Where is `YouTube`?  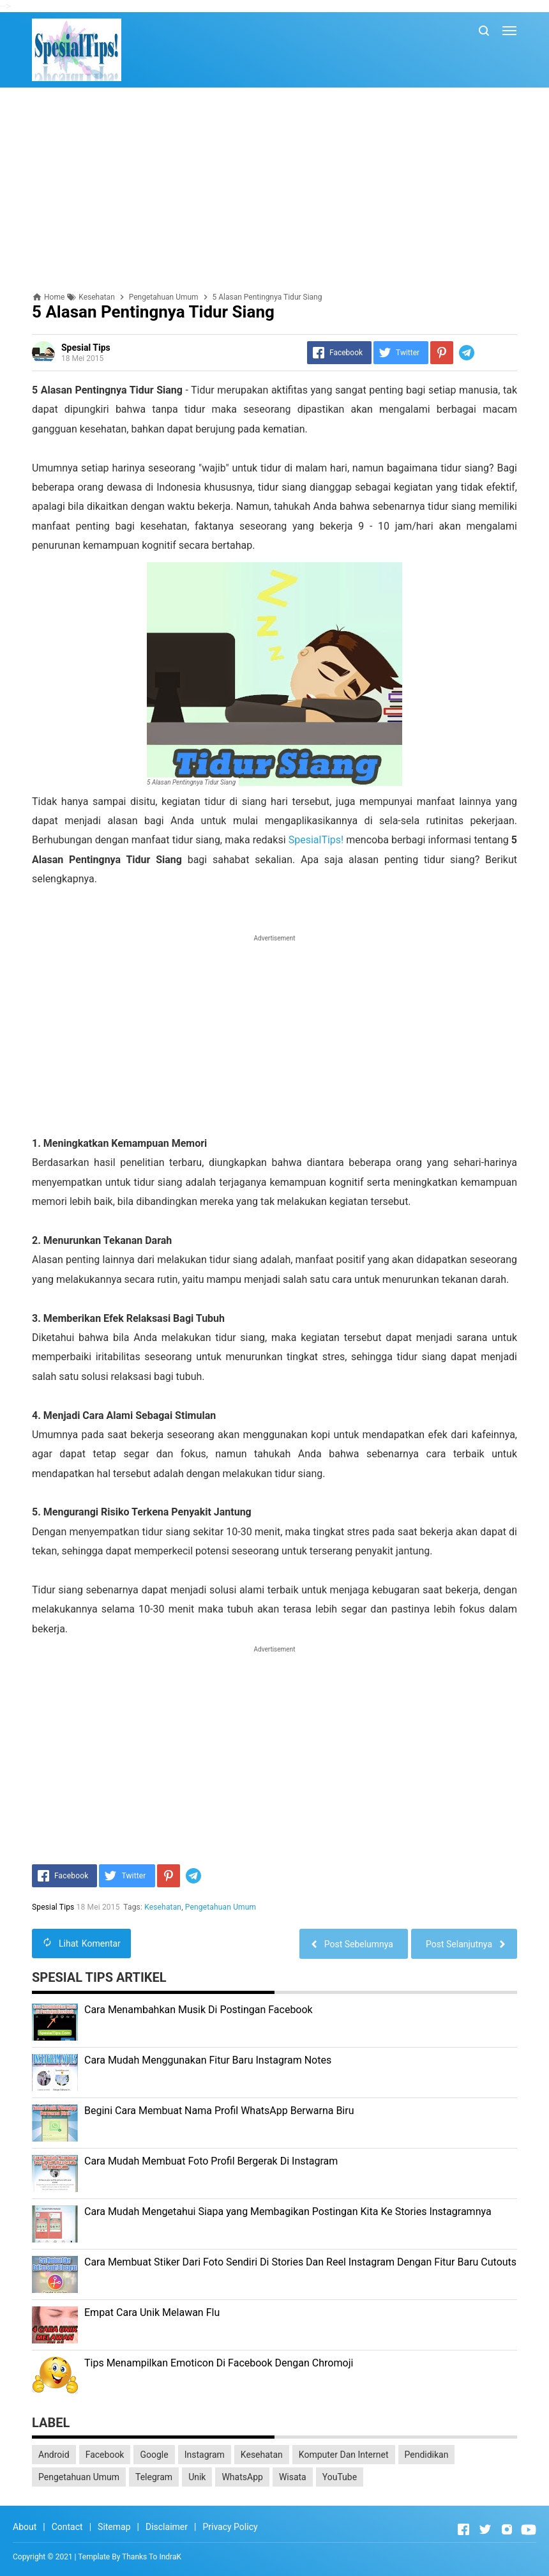
YouTube is located at coordinates (339, 2477).